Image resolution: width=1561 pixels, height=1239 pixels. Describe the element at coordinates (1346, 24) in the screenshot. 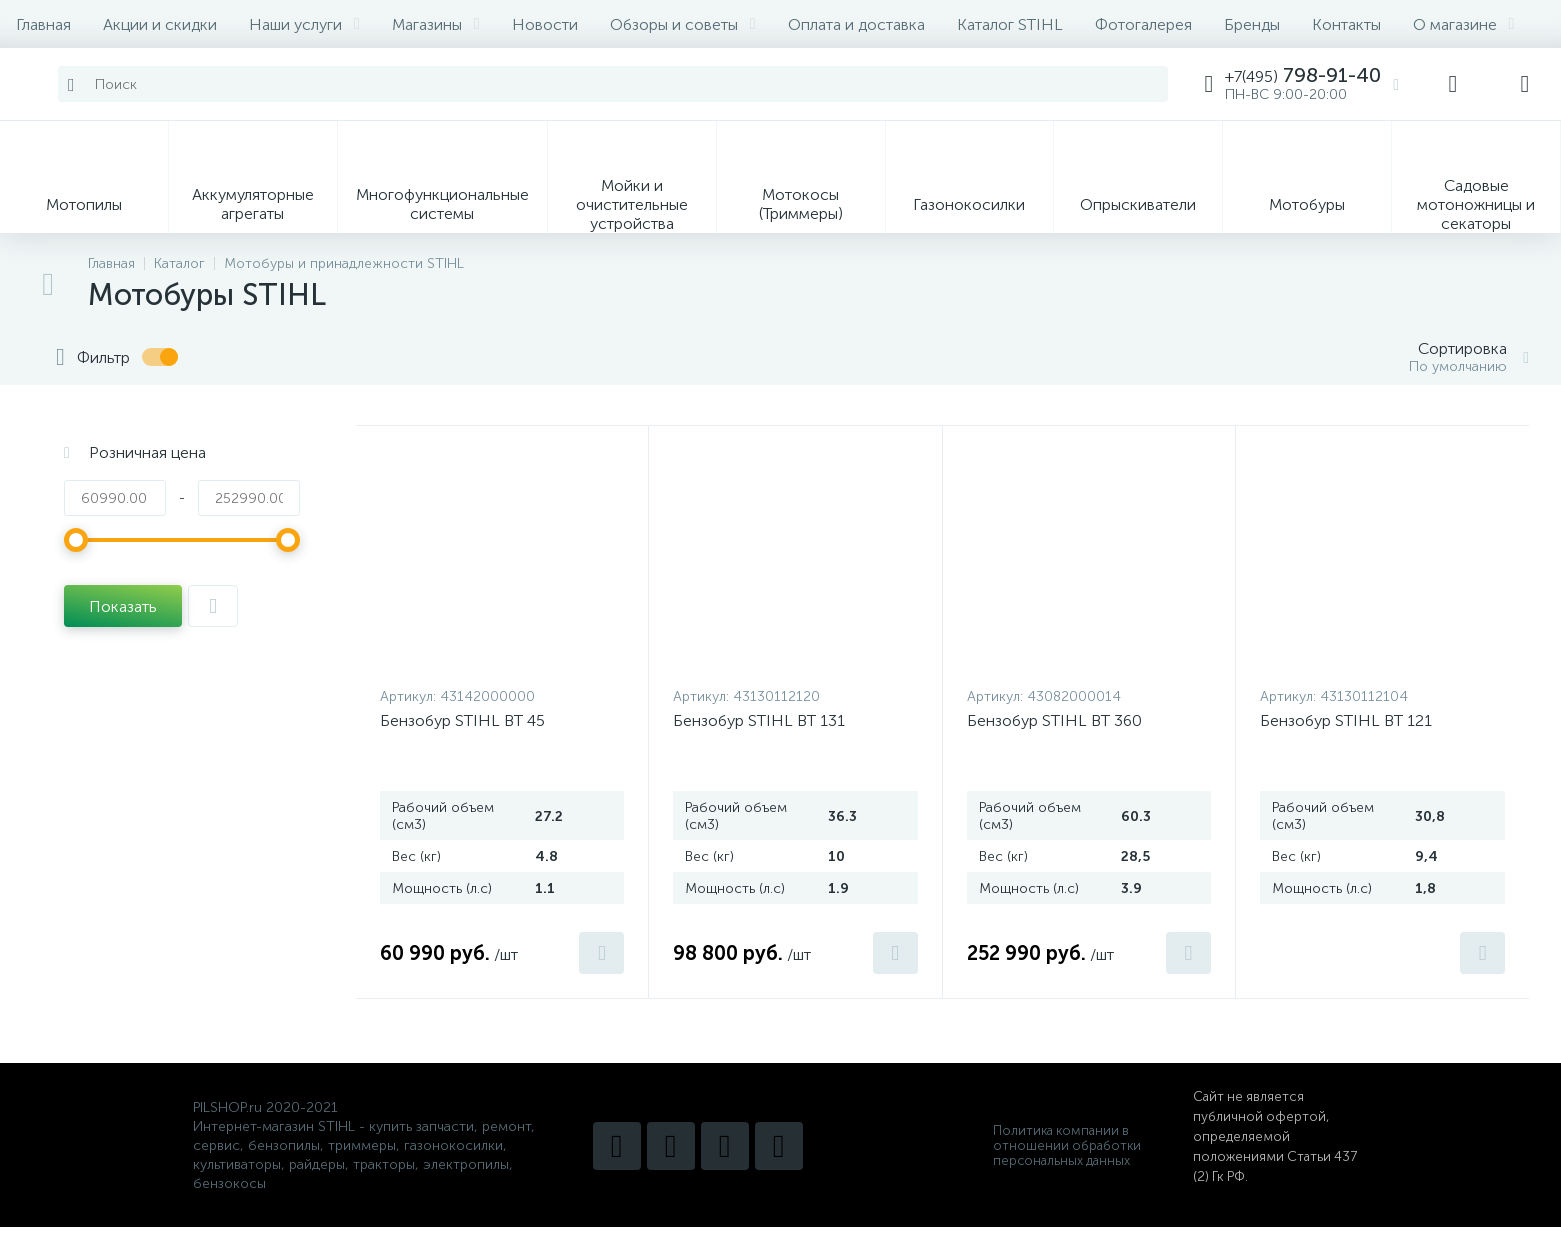

I see `Контакты` at that location.